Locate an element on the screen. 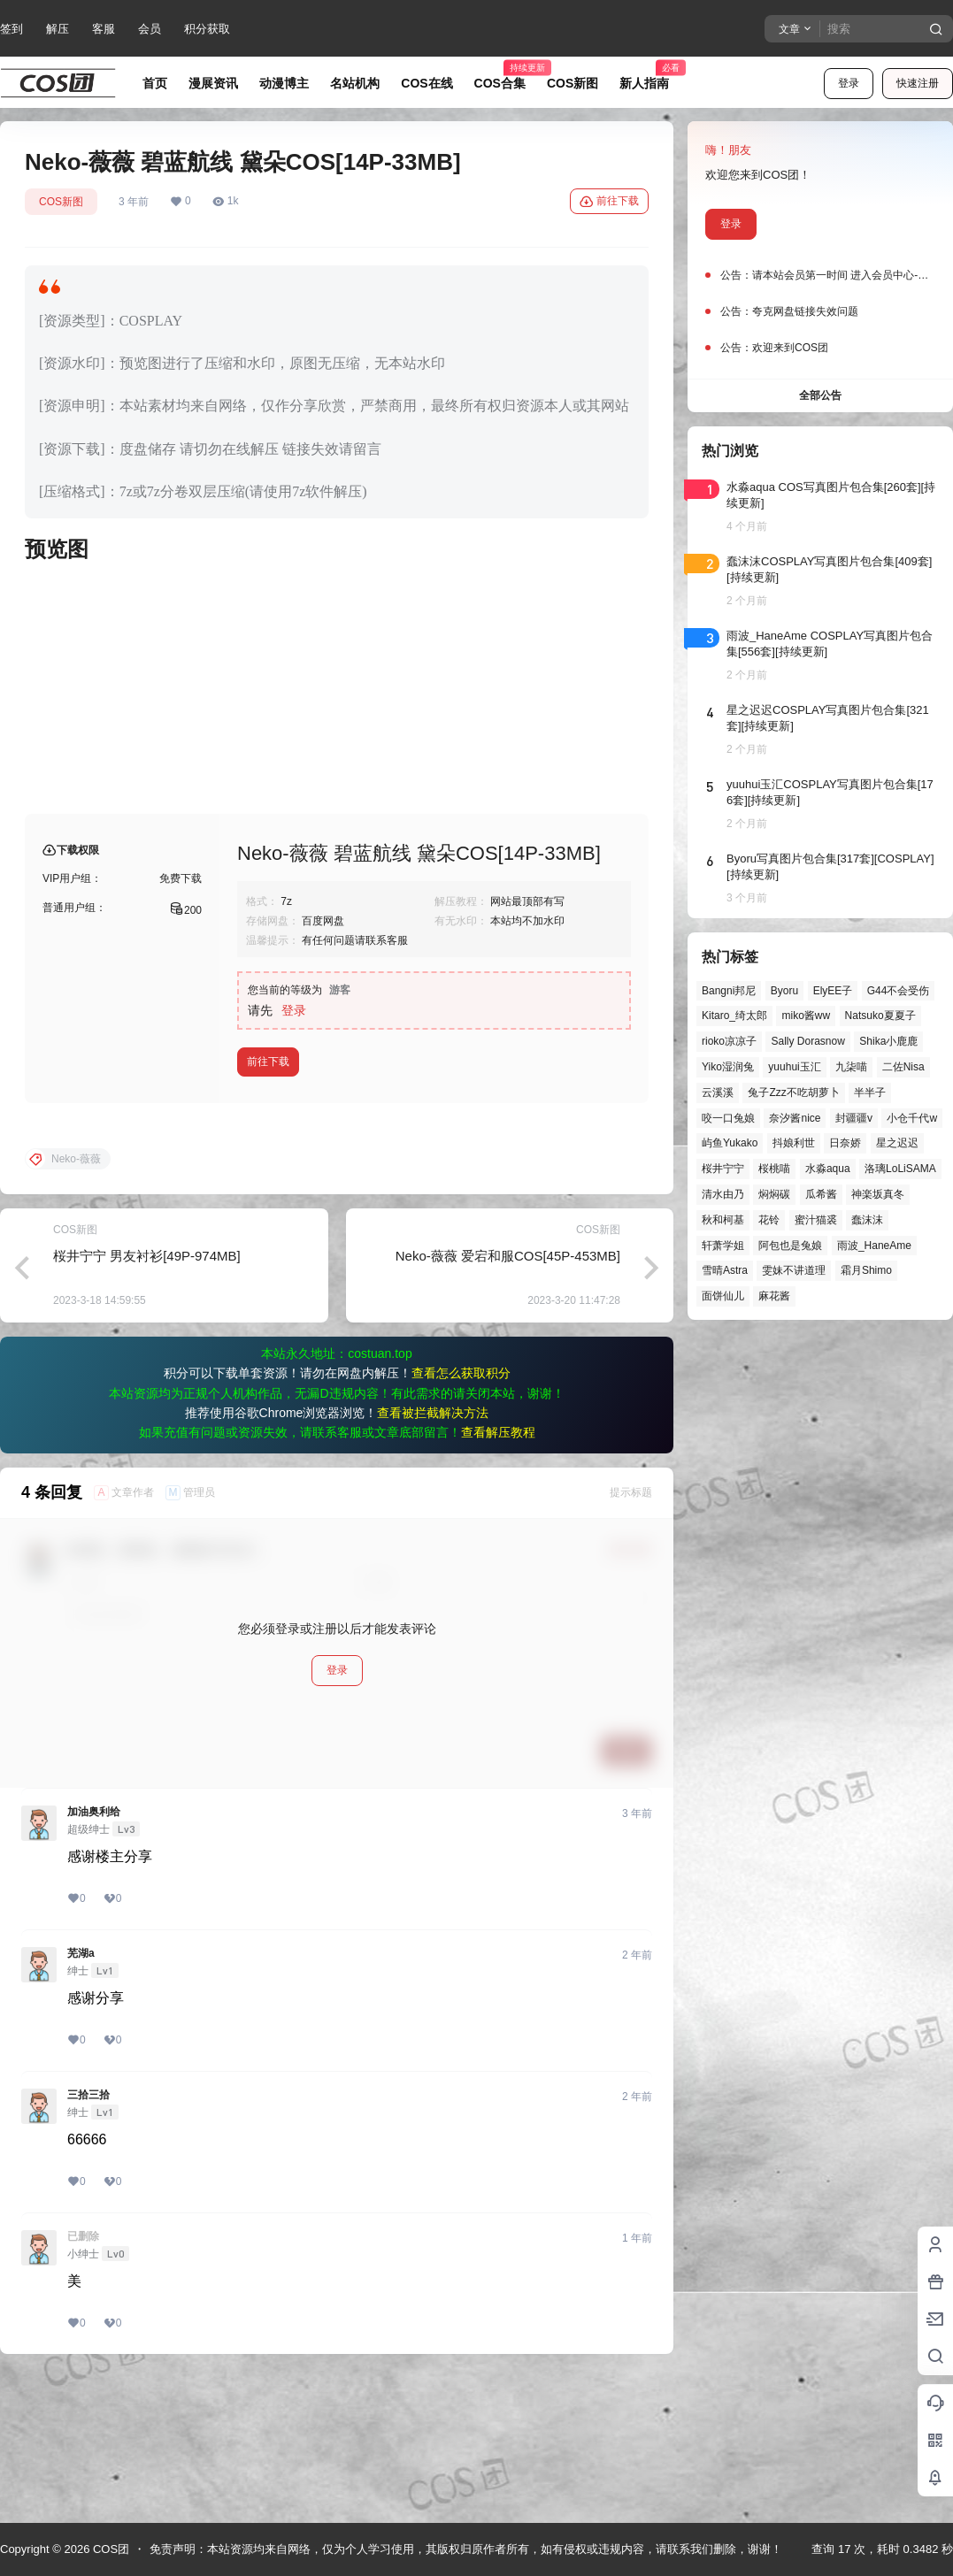 This screenshot has width=953, height=2576. 神楽坂真冬 [神楽坂真冬 (100个项目)] is located at coordinates (877, 1194).